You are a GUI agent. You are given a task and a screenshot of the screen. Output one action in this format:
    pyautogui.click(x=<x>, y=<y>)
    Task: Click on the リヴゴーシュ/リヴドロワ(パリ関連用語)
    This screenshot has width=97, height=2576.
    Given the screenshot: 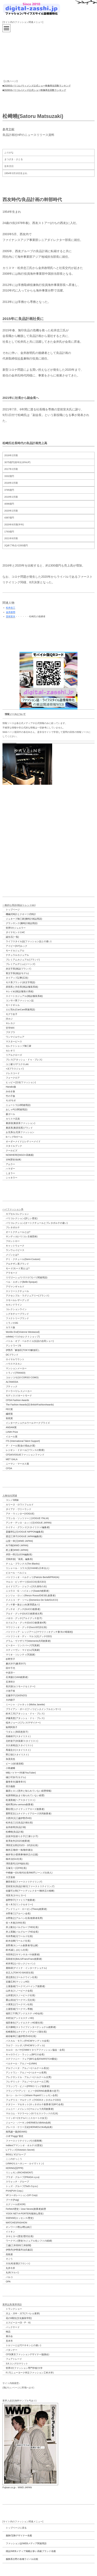 What is the action you would take?
    pyautogui.click(x=26, y=1277)
    